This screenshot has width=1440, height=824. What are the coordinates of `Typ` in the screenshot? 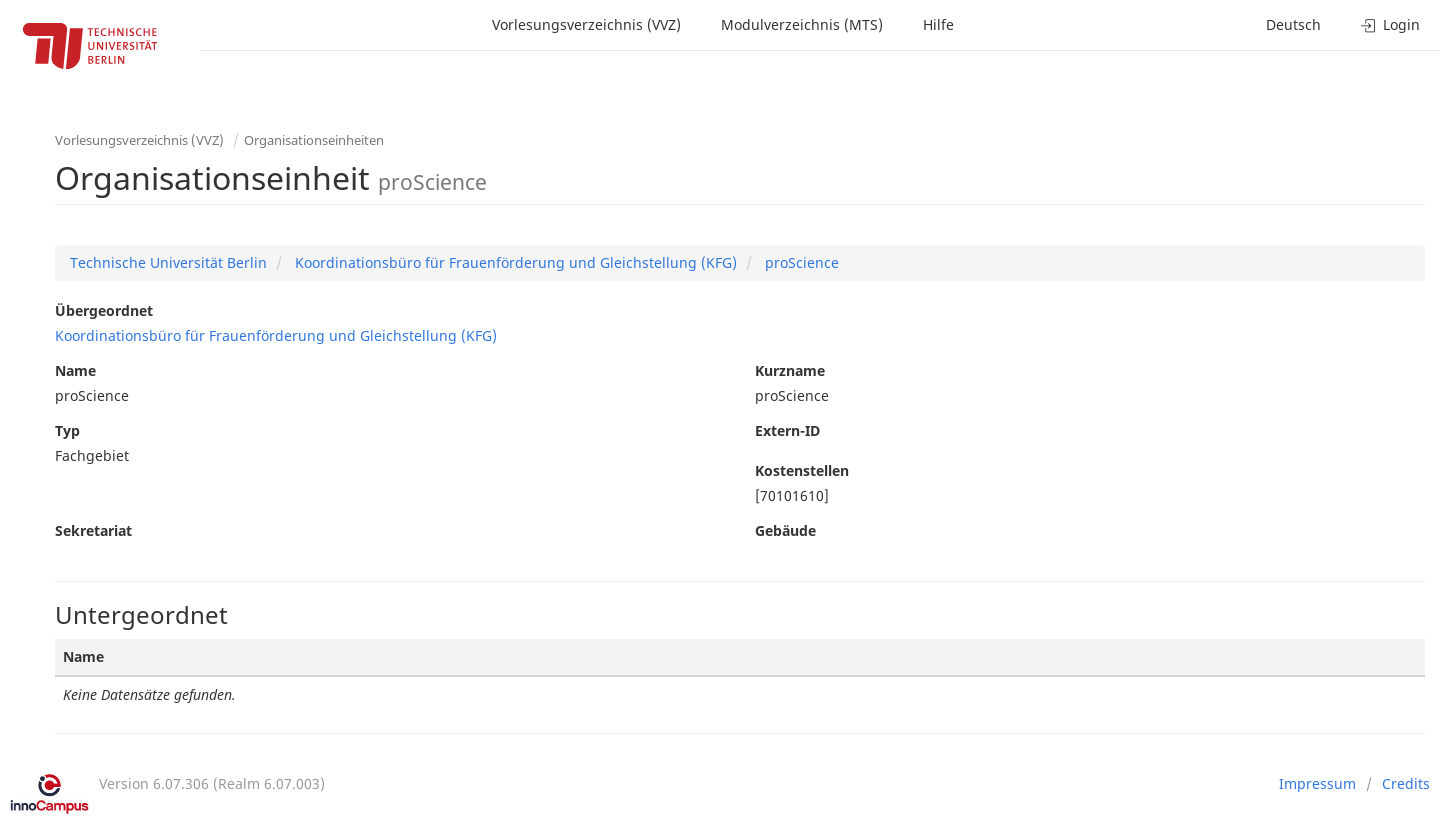 It's located at (67, 430).